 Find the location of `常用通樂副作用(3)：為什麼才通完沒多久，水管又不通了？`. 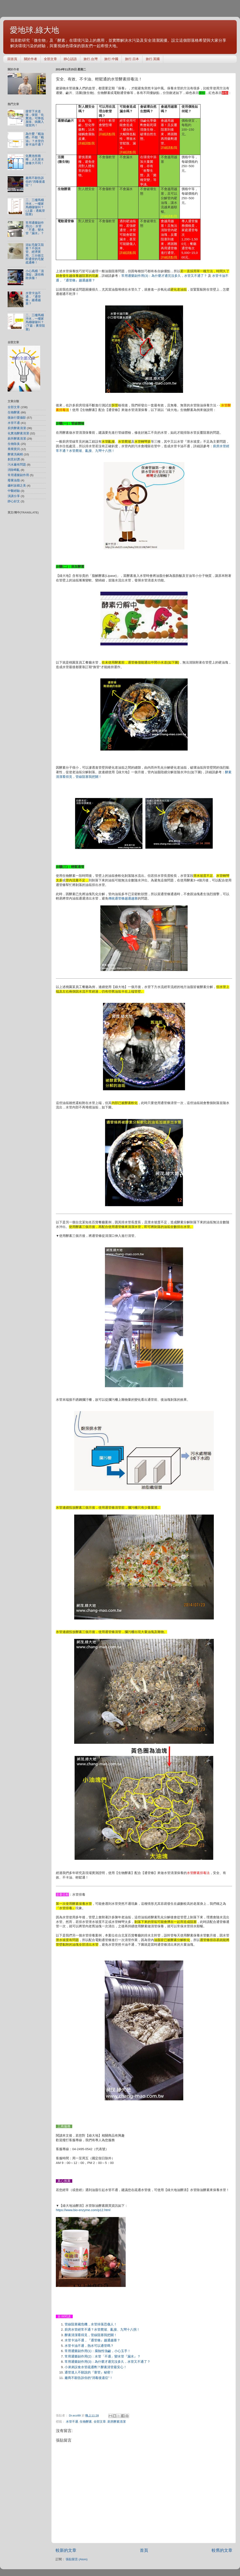

常用通樂副作用(3)：為什麼才通完沒多久，水管又不通了？ is located at coordinates (164, 275).